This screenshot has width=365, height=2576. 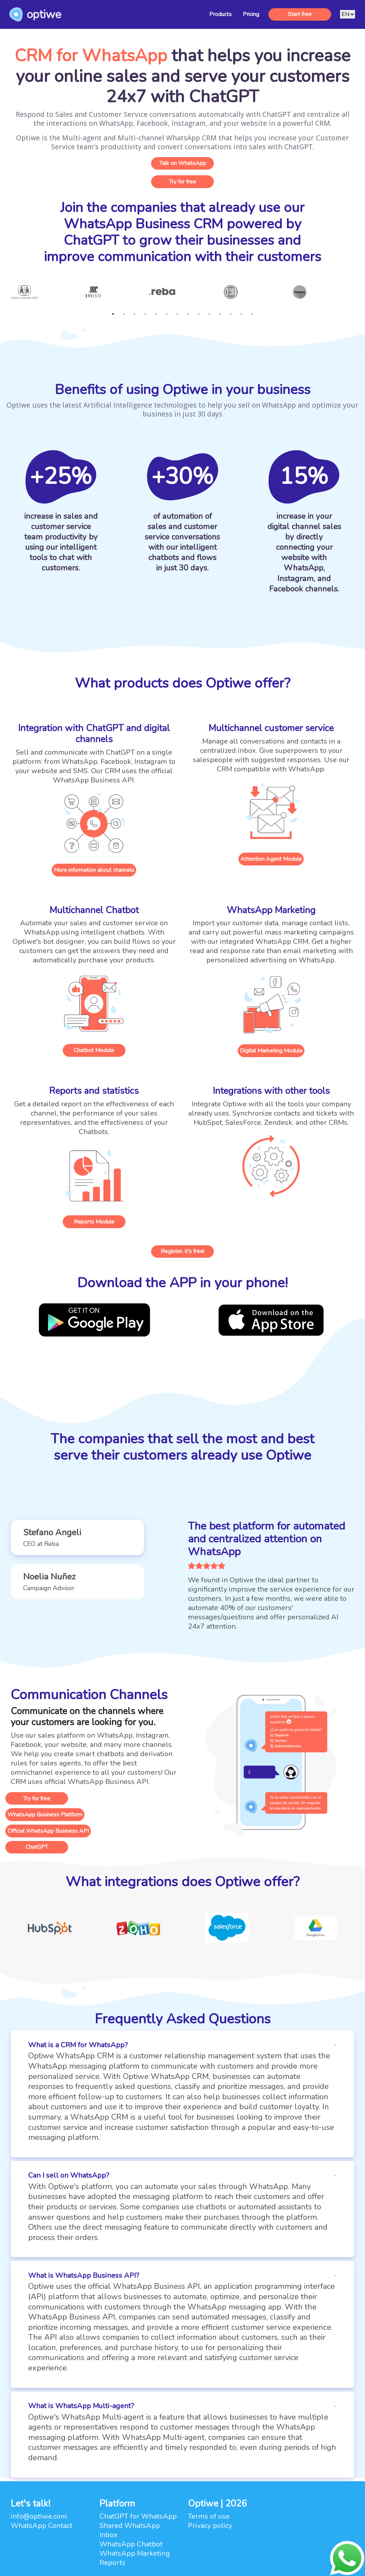 What do you see at coordinates (44, 1815) in the screenshot?
I see `WhatsApp Business Platform` at bounding box center [44, 1815].